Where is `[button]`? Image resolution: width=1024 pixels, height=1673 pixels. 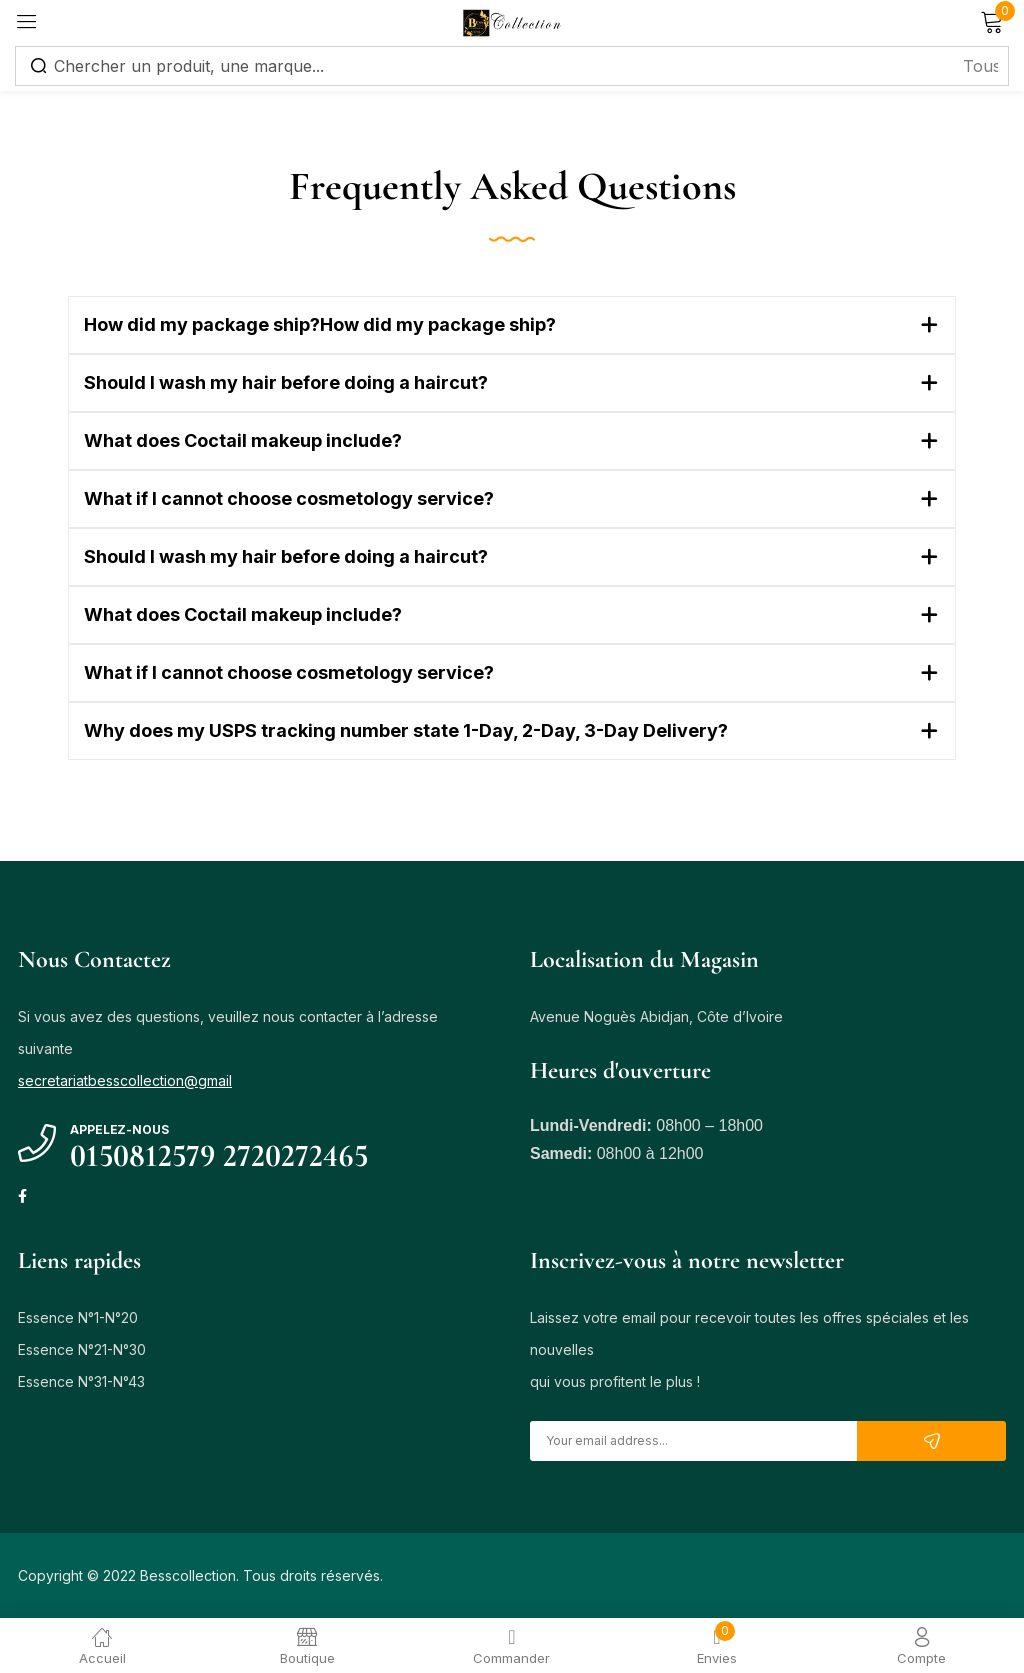
[button] is located at coordinates (512, 325).